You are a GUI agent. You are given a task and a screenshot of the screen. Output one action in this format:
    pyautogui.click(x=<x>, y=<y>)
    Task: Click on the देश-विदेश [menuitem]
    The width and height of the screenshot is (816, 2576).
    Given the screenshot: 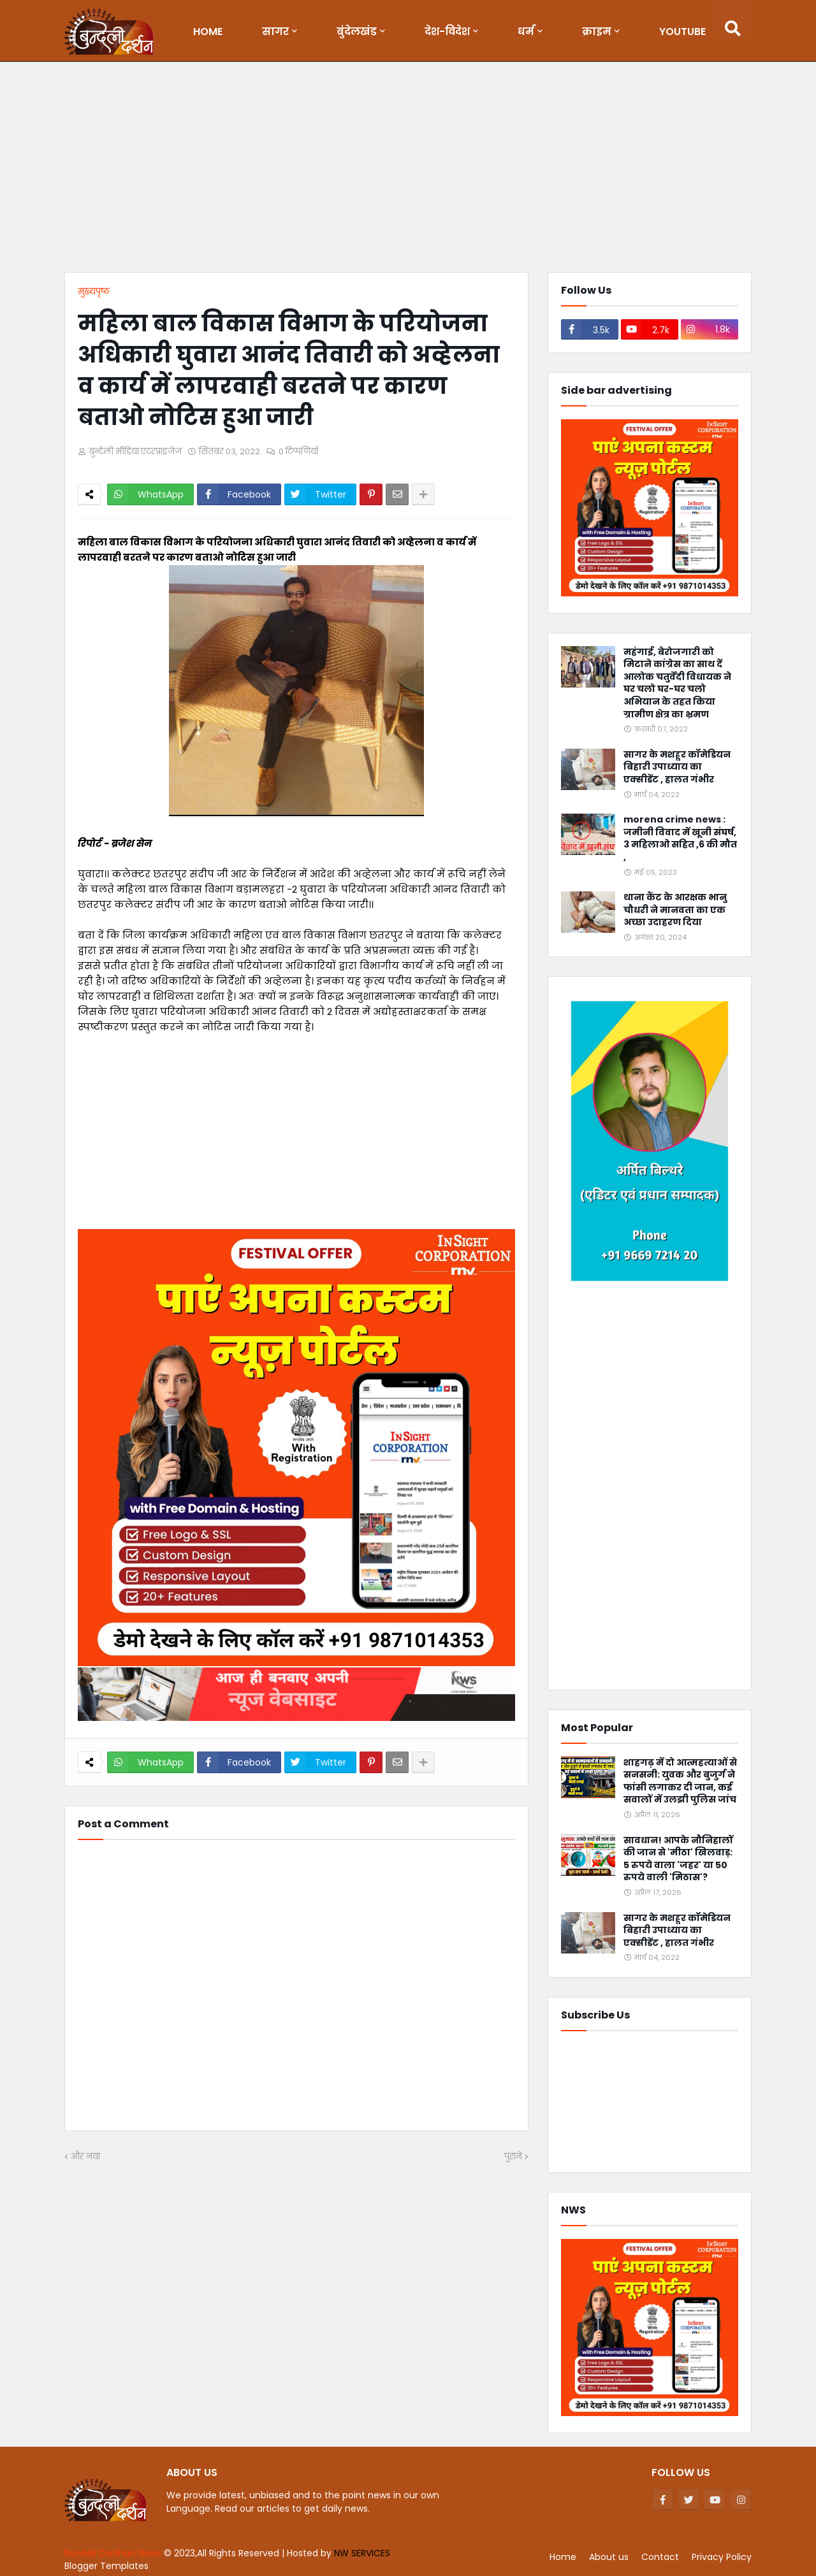 What is the action you would take?
    pyautogui.click(x=447, y=31)
    